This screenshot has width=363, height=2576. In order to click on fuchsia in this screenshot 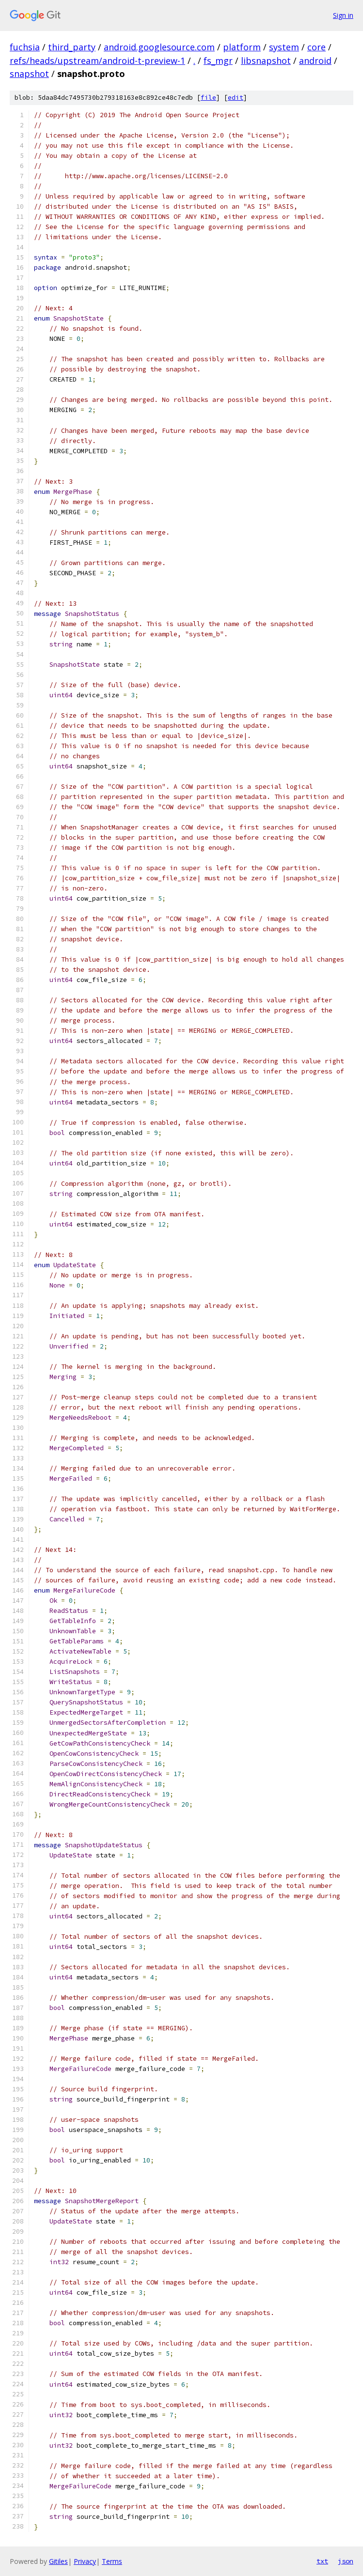, I will do `click(25, 47)`.